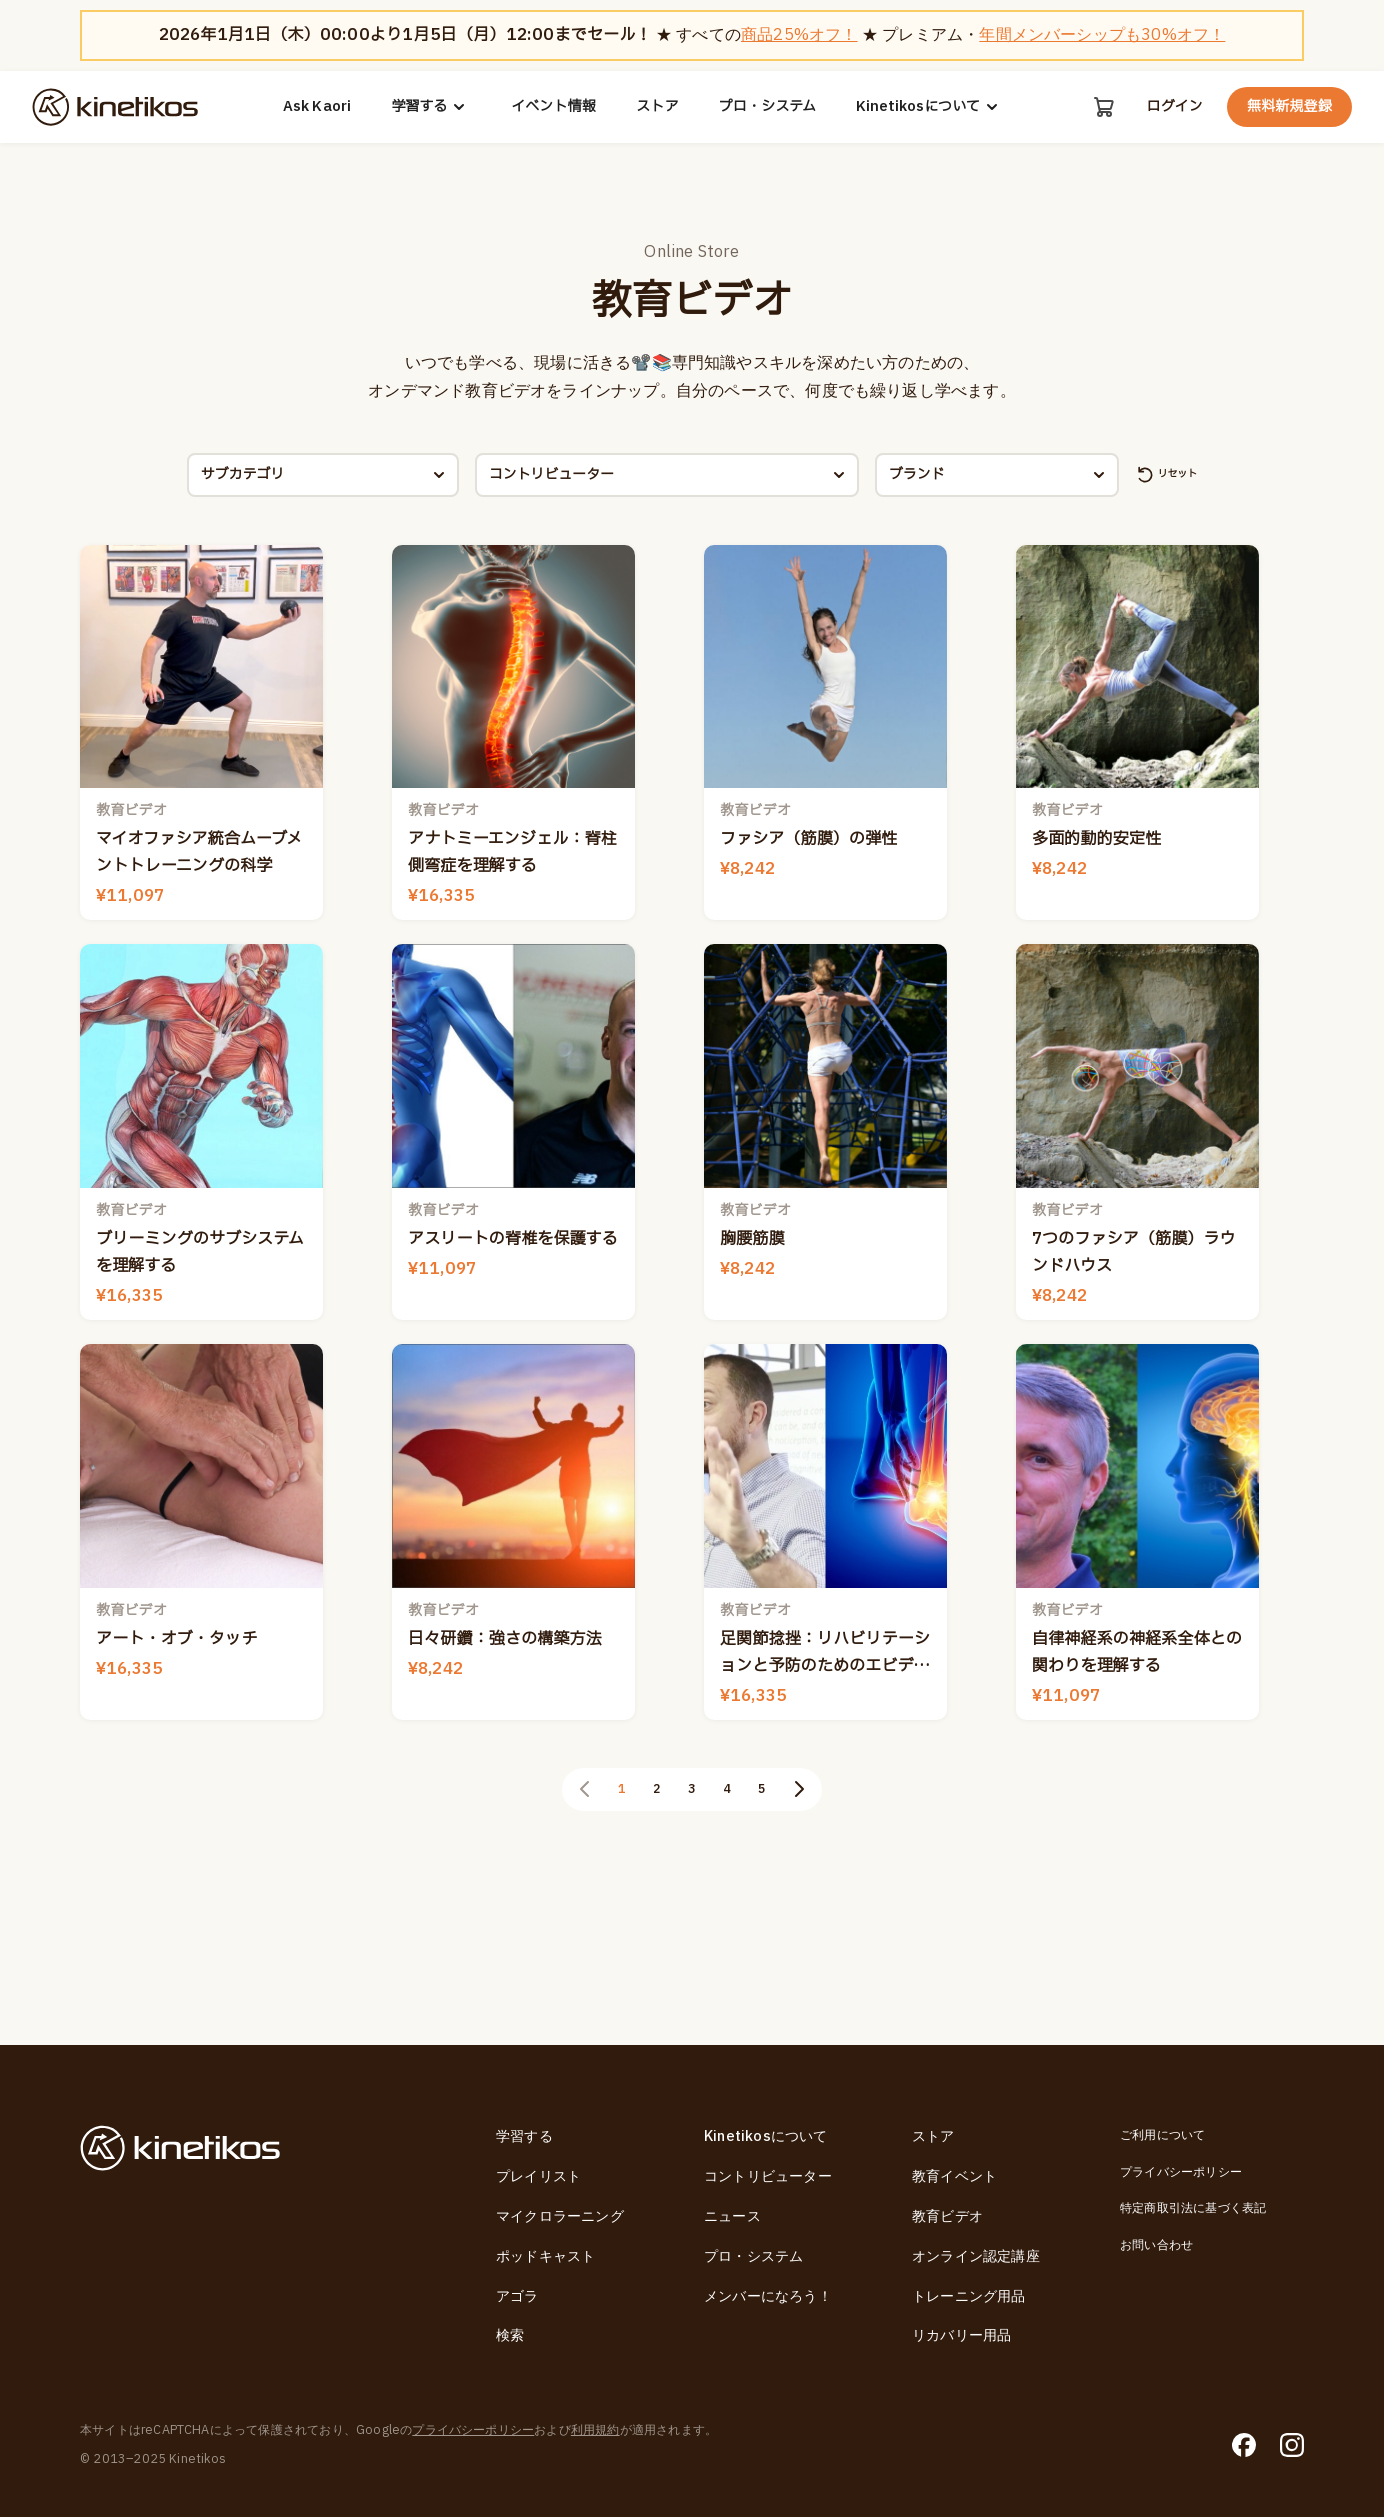 Image resolution: width=1384 pixels, height=2517 pixels. Describe the element at coordinates (768, 2177) in the screenshot. I see `コントリビューター` at that location.